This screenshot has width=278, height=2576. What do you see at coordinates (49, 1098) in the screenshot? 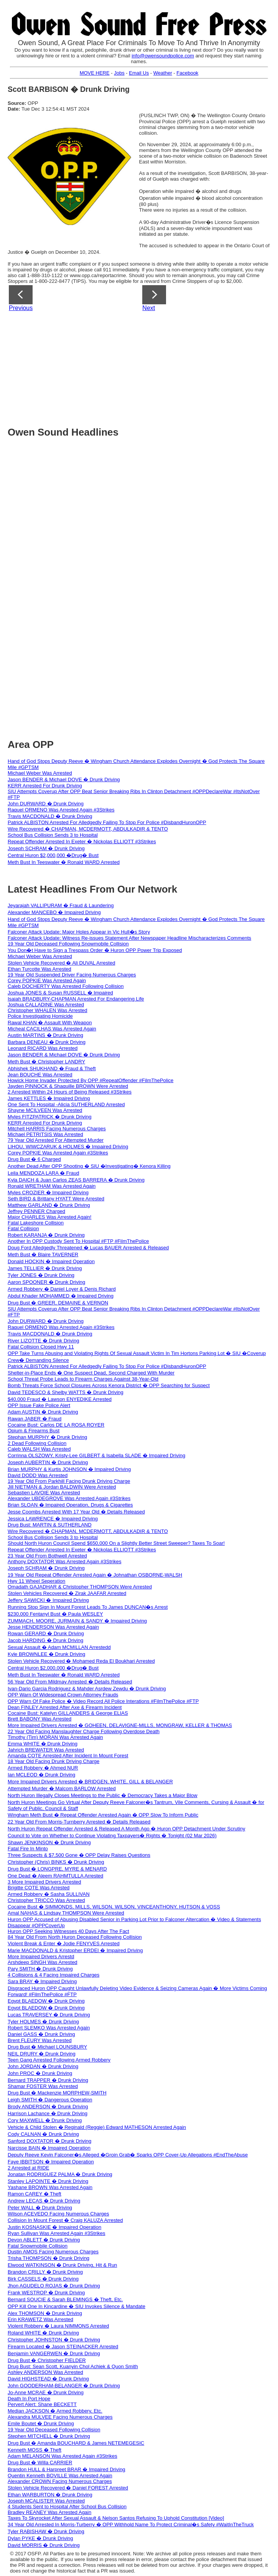
I see `James KETTLES � Impaired Driving` at bounding box center [49, 1098].